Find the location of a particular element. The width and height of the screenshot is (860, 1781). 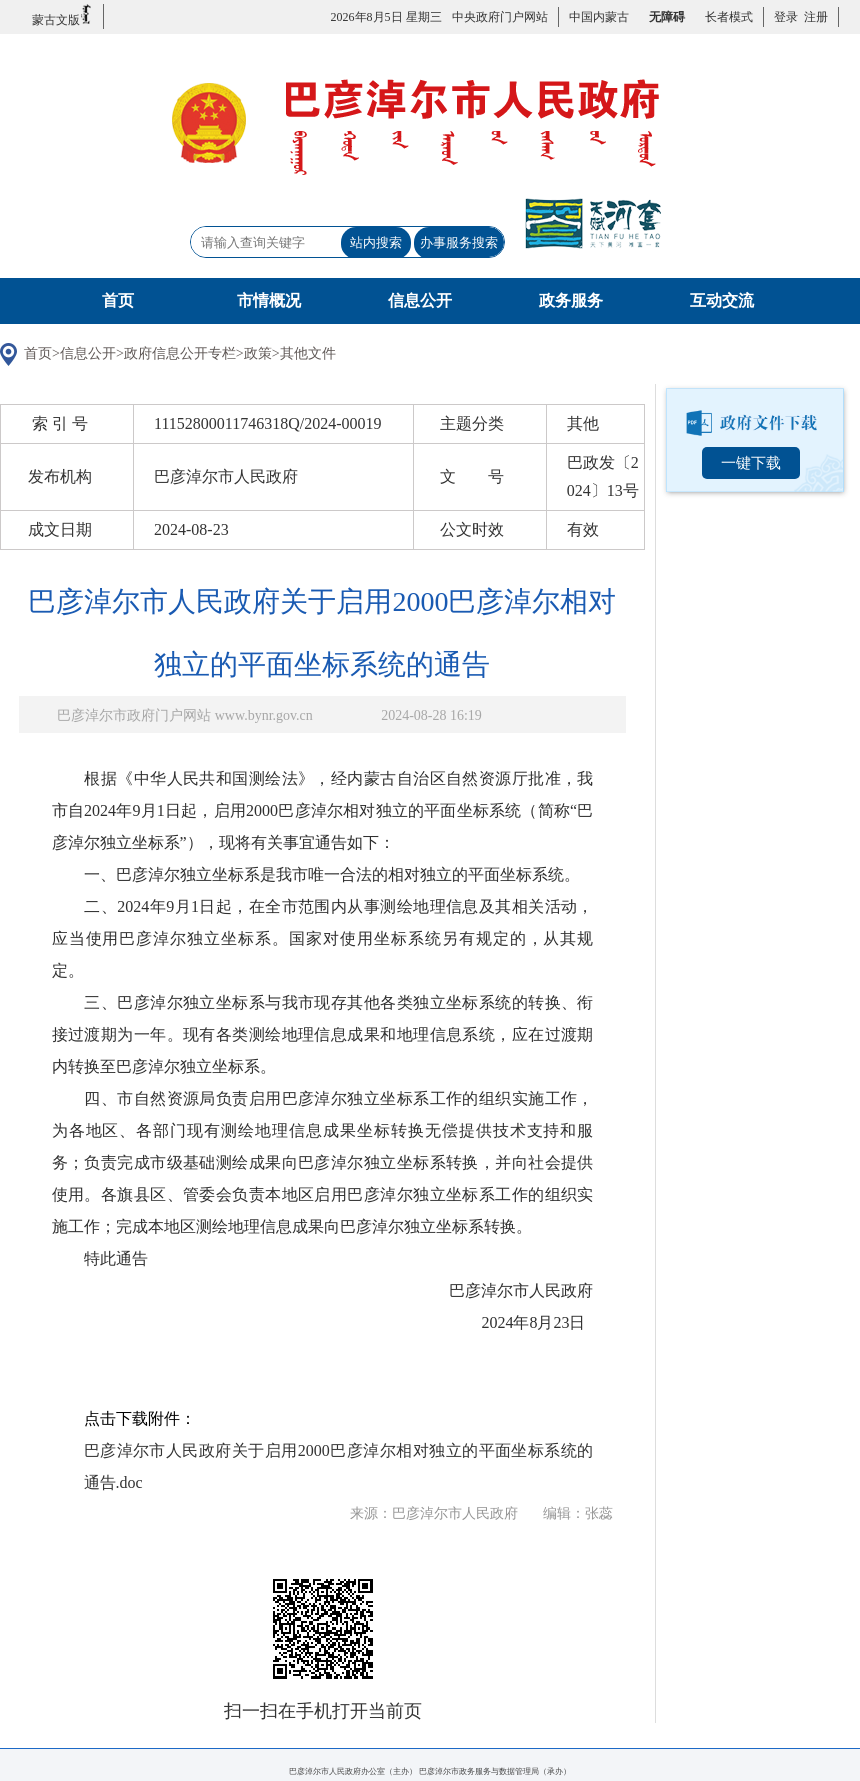

政务服务 is located at coordinates (571, 300).